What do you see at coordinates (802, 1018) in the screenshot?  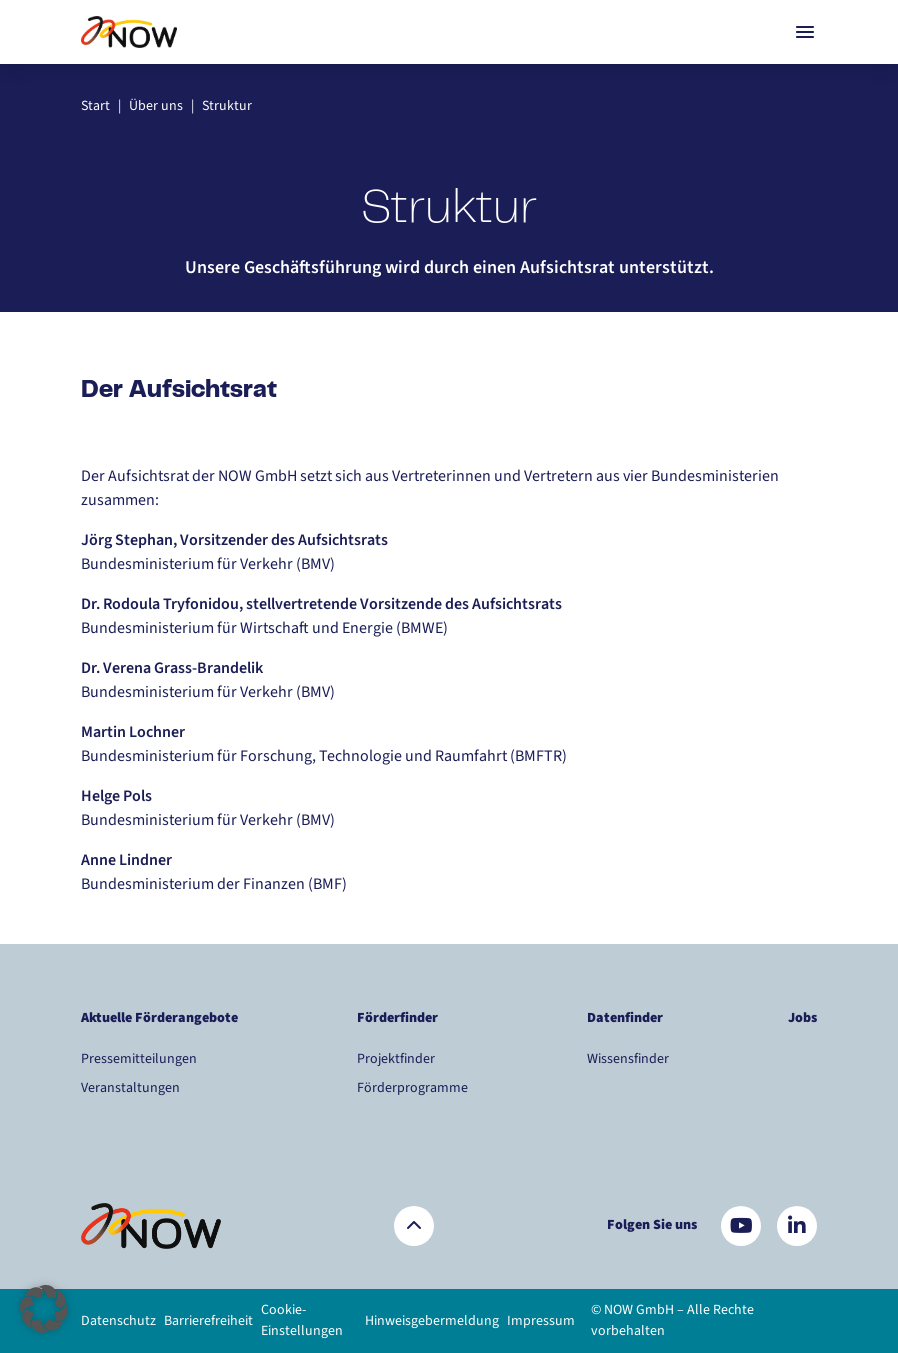 I see `Jobs` at bounding box center [802, 1018].